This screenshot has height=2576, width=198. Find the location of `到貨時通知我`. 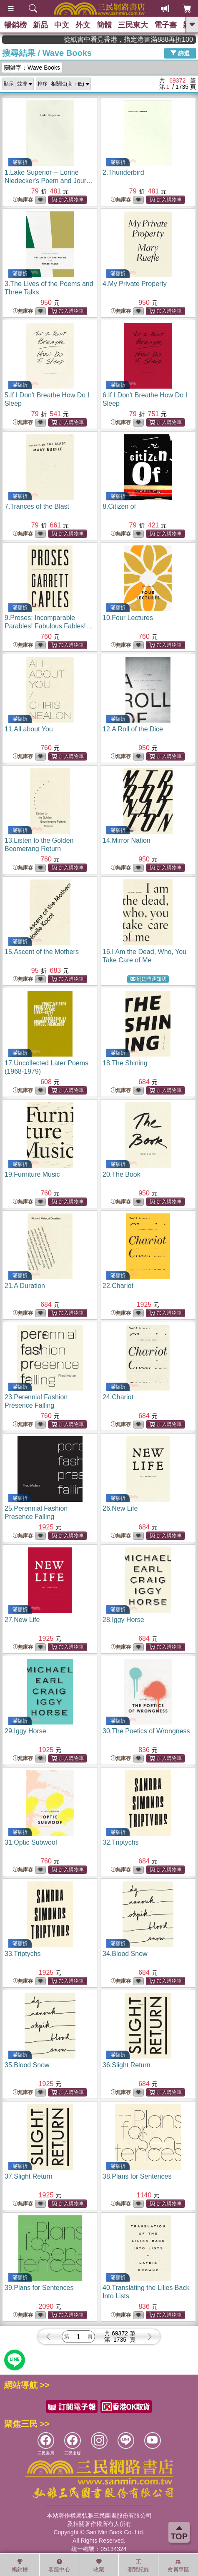

到貨時通知我 is located at coordinates (148, 979).